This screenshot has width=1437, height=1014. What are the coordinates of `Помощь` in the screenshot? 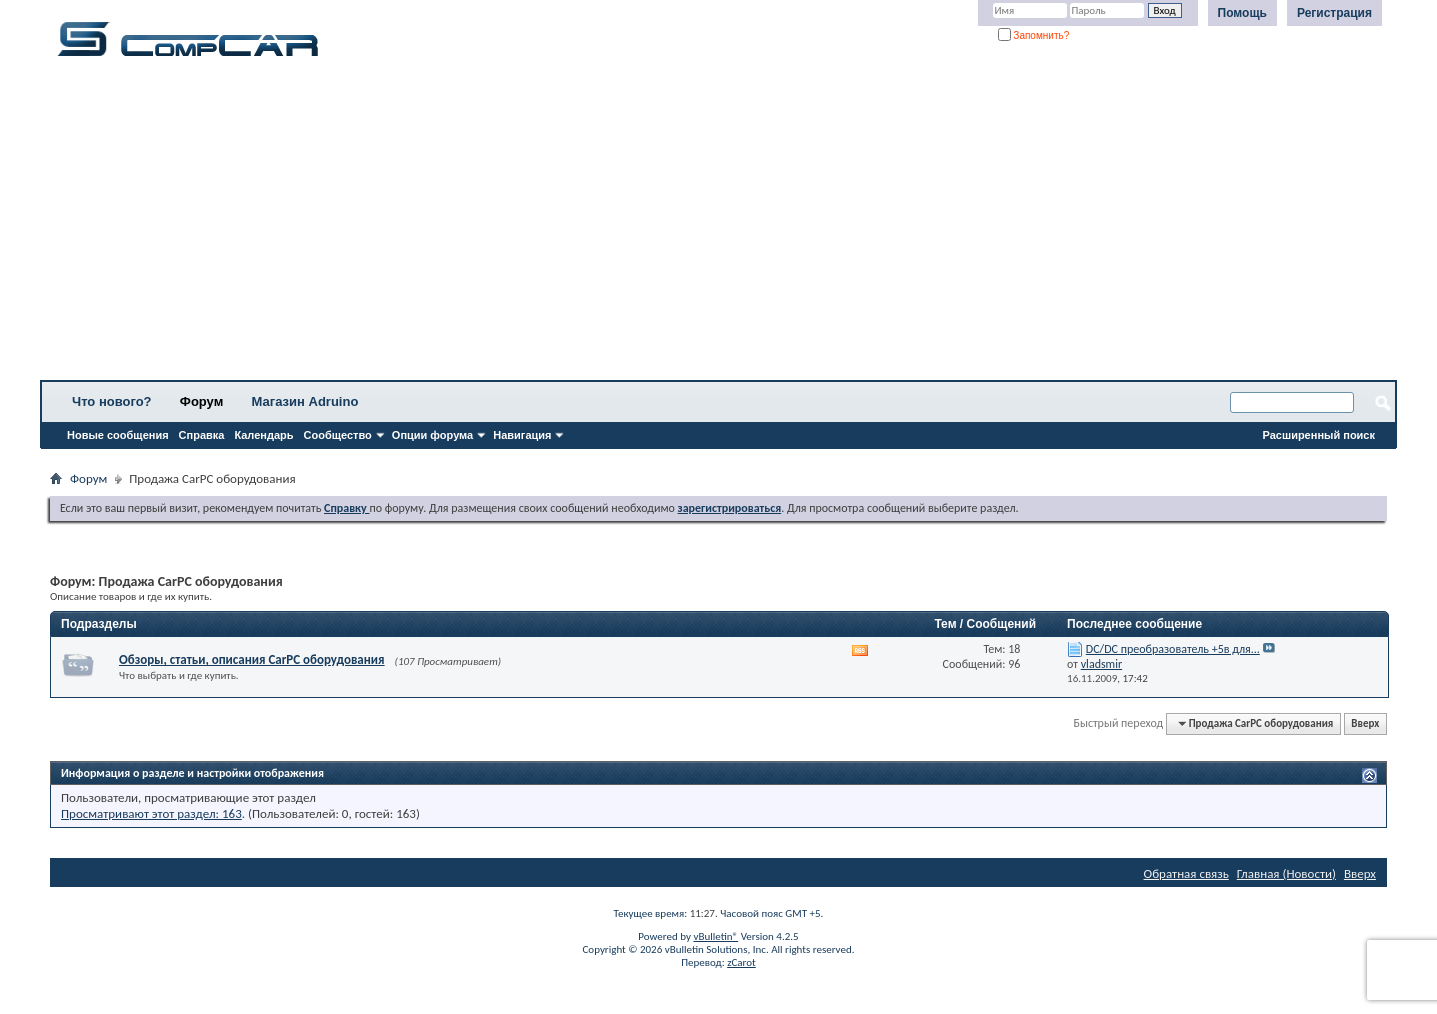 It's located at (1242, 13).